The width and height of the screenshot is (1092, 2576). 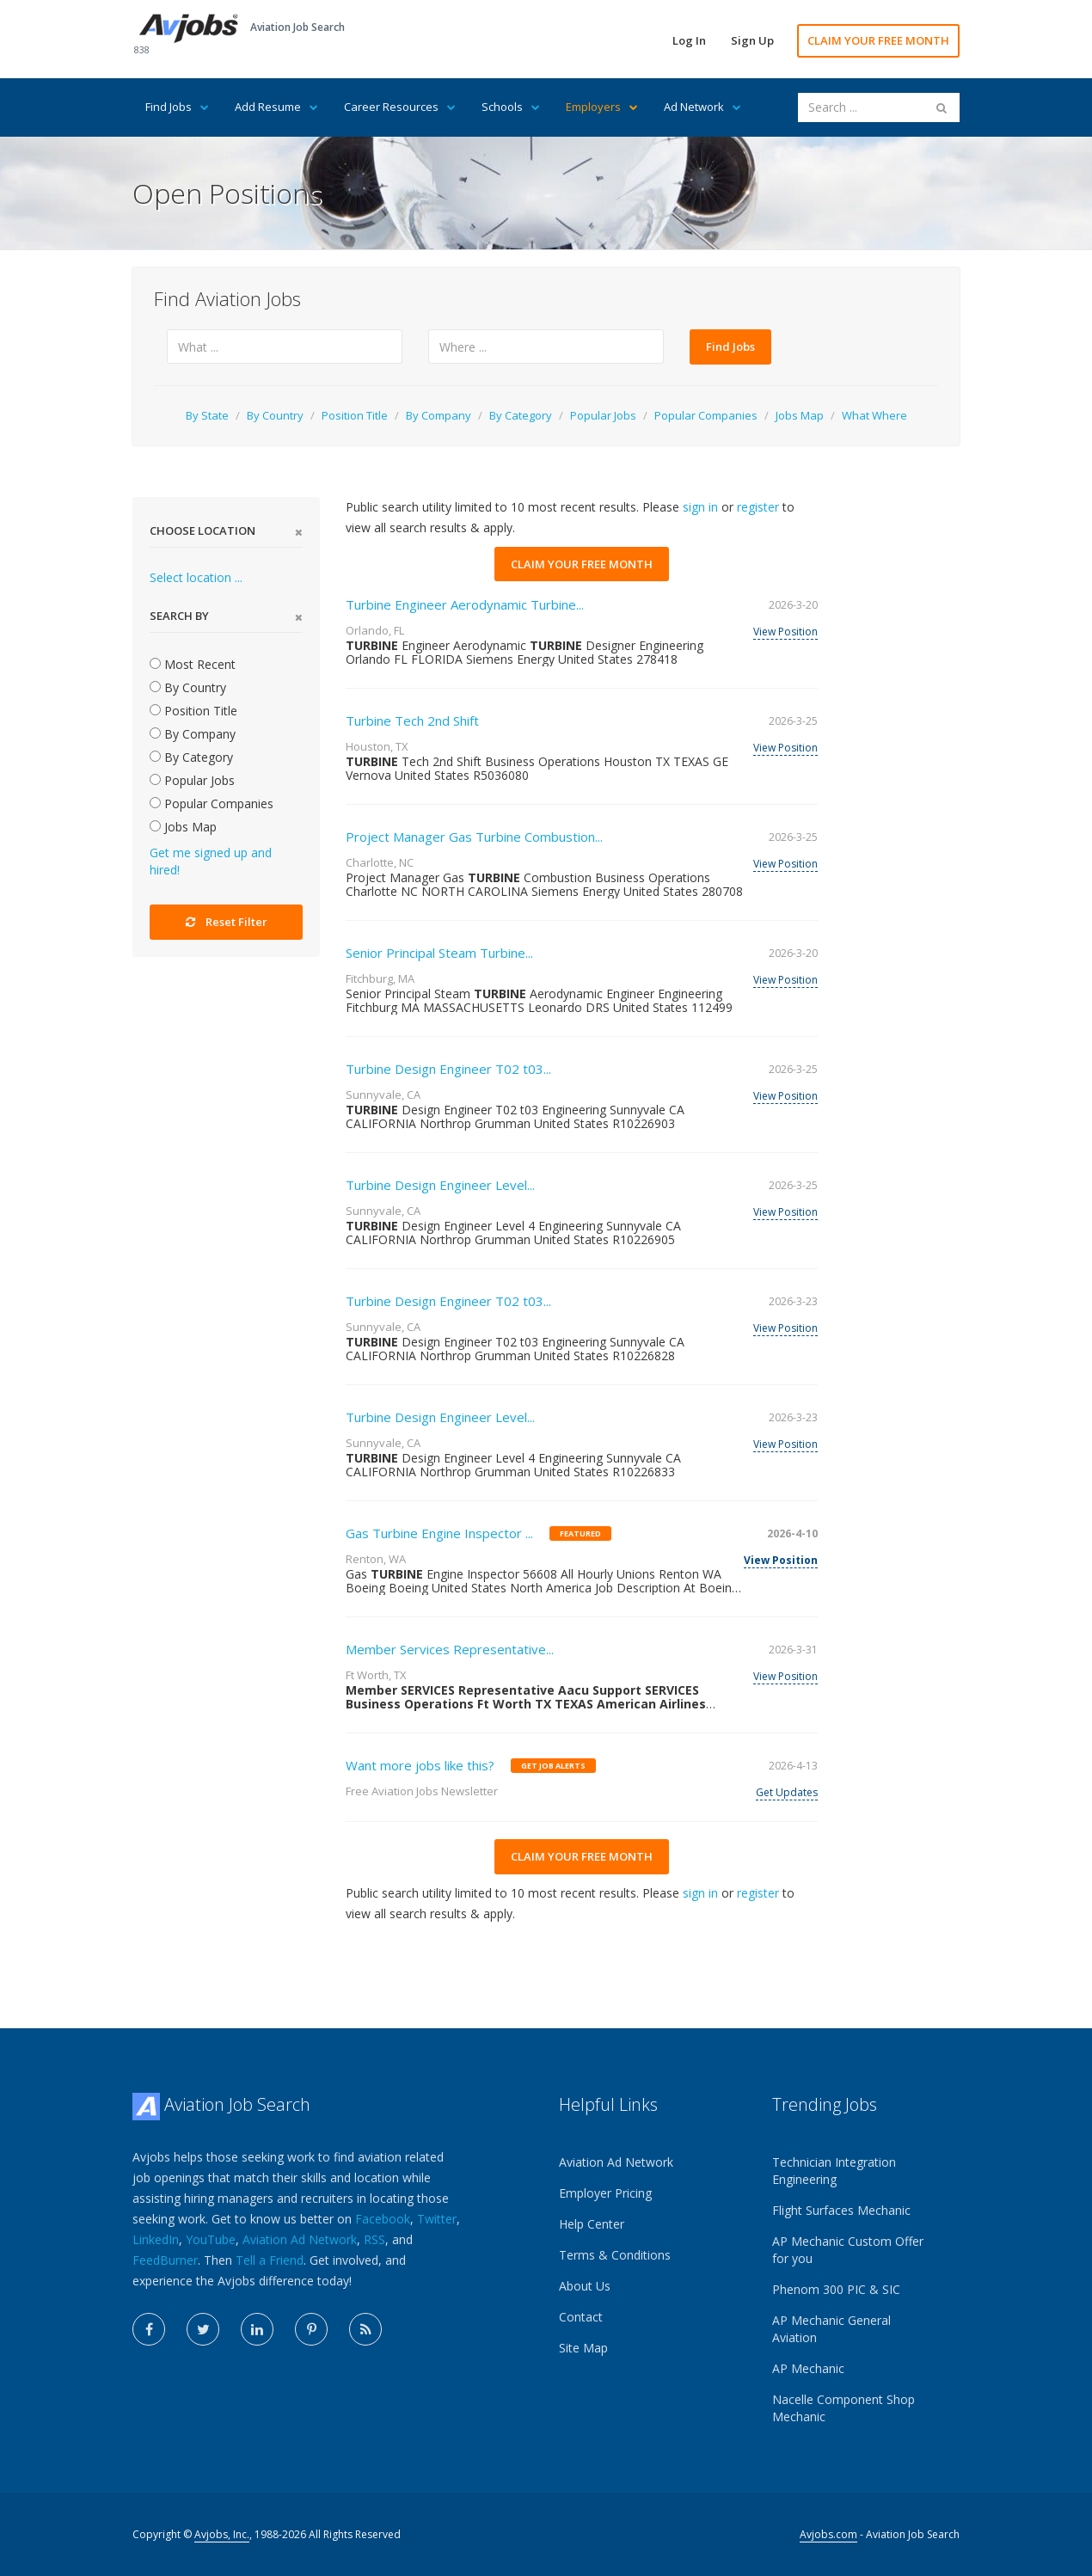 What do you see at coordinates (448, 1068) in the screenshot?
I see `Turbine Design Engineer T02 t03...` at bounding box center [448, 1068].